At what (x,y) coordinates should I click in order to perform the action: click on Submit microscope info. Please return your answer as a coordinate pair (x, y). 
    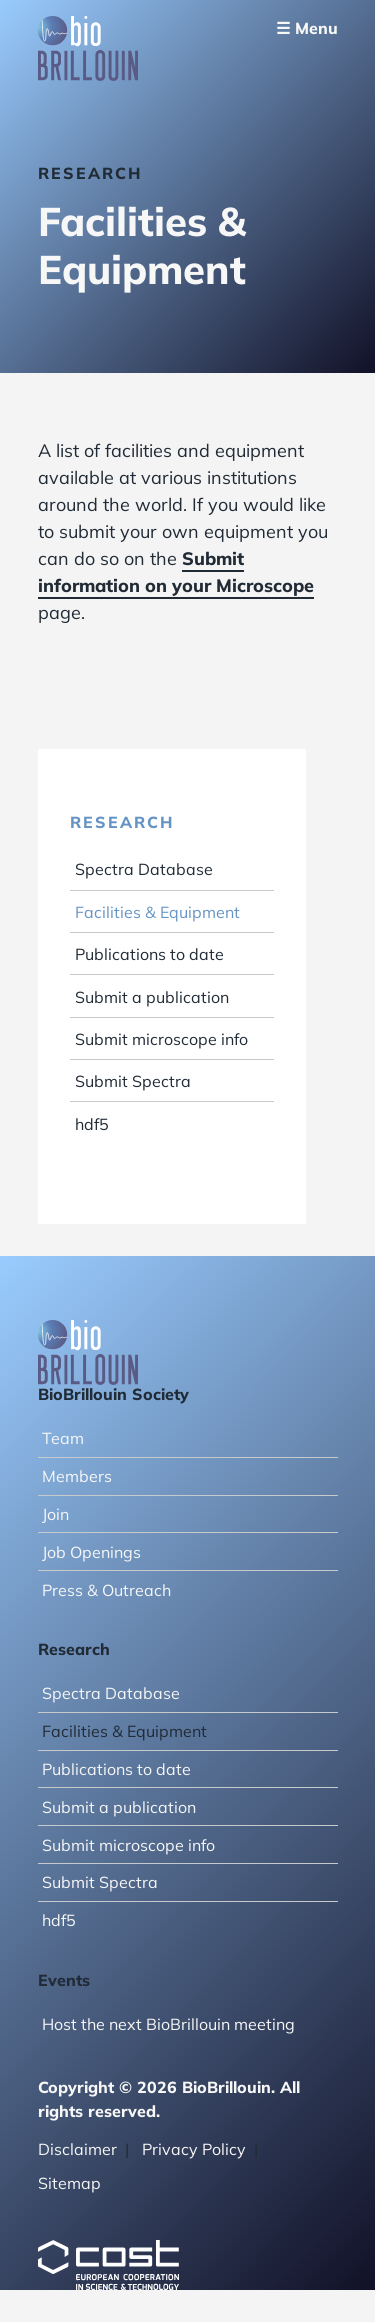
    Looking at the image, I should click on (161, 1039).